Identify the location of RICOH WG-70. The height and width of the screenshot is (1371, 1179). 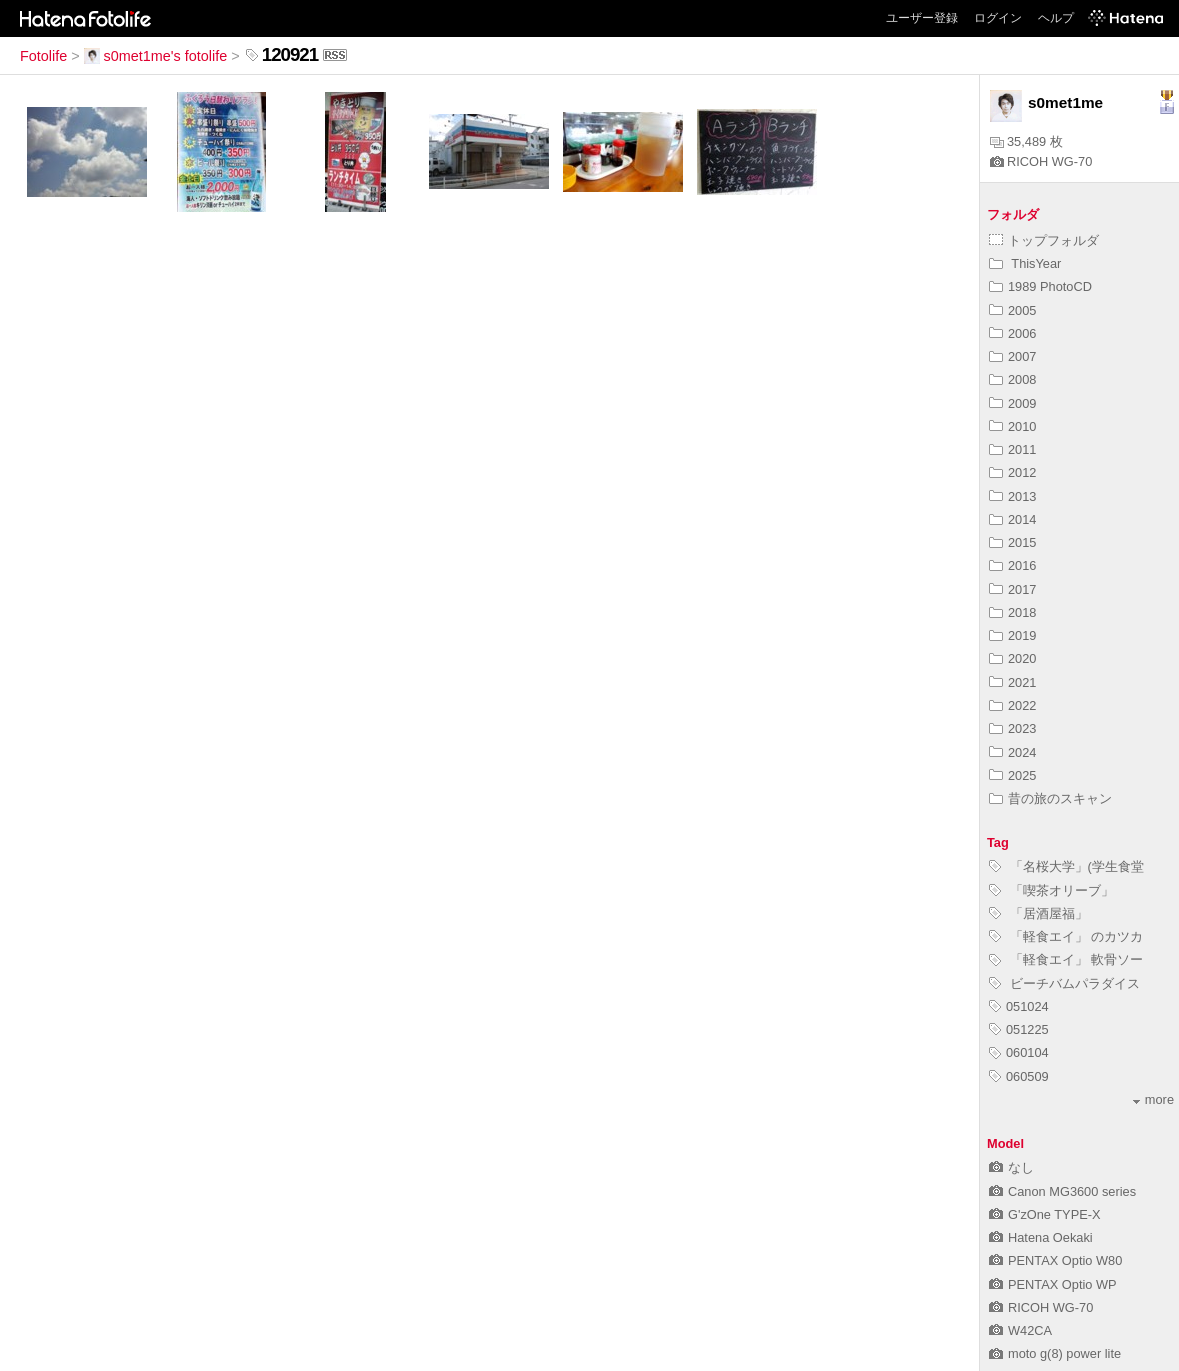
(1041, 161).